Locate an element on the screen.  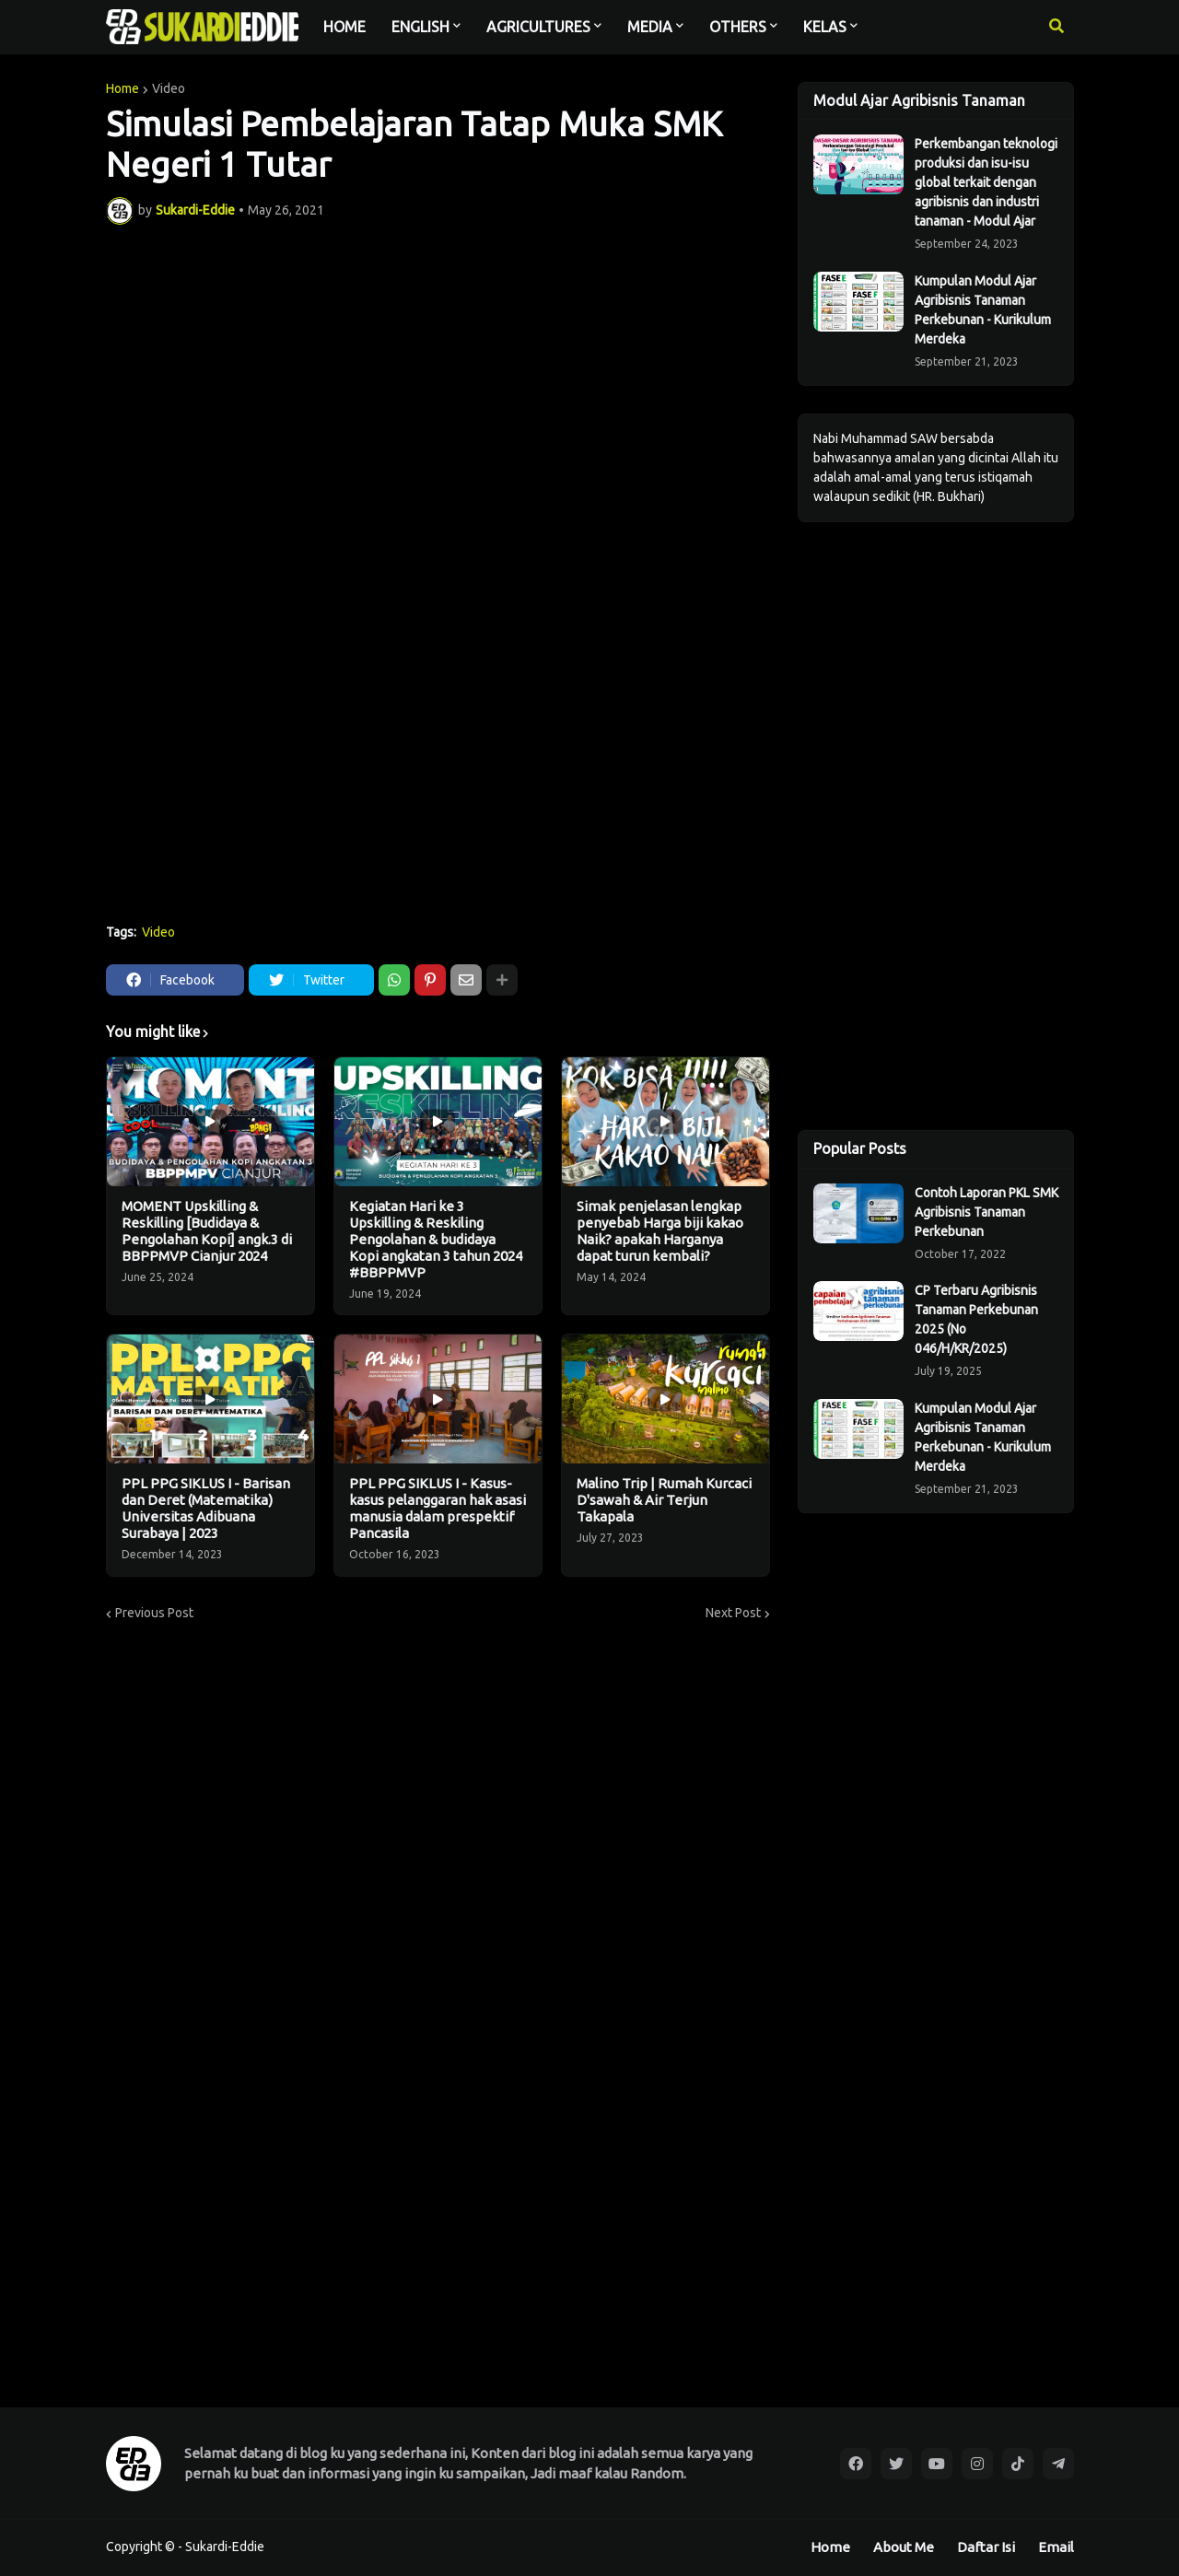
Perkembangan teknologi produksi dan isu-isu global terkait dengan agribisnis dan industri tanaman - Modul Ajar is located at coordinates (986, 182).